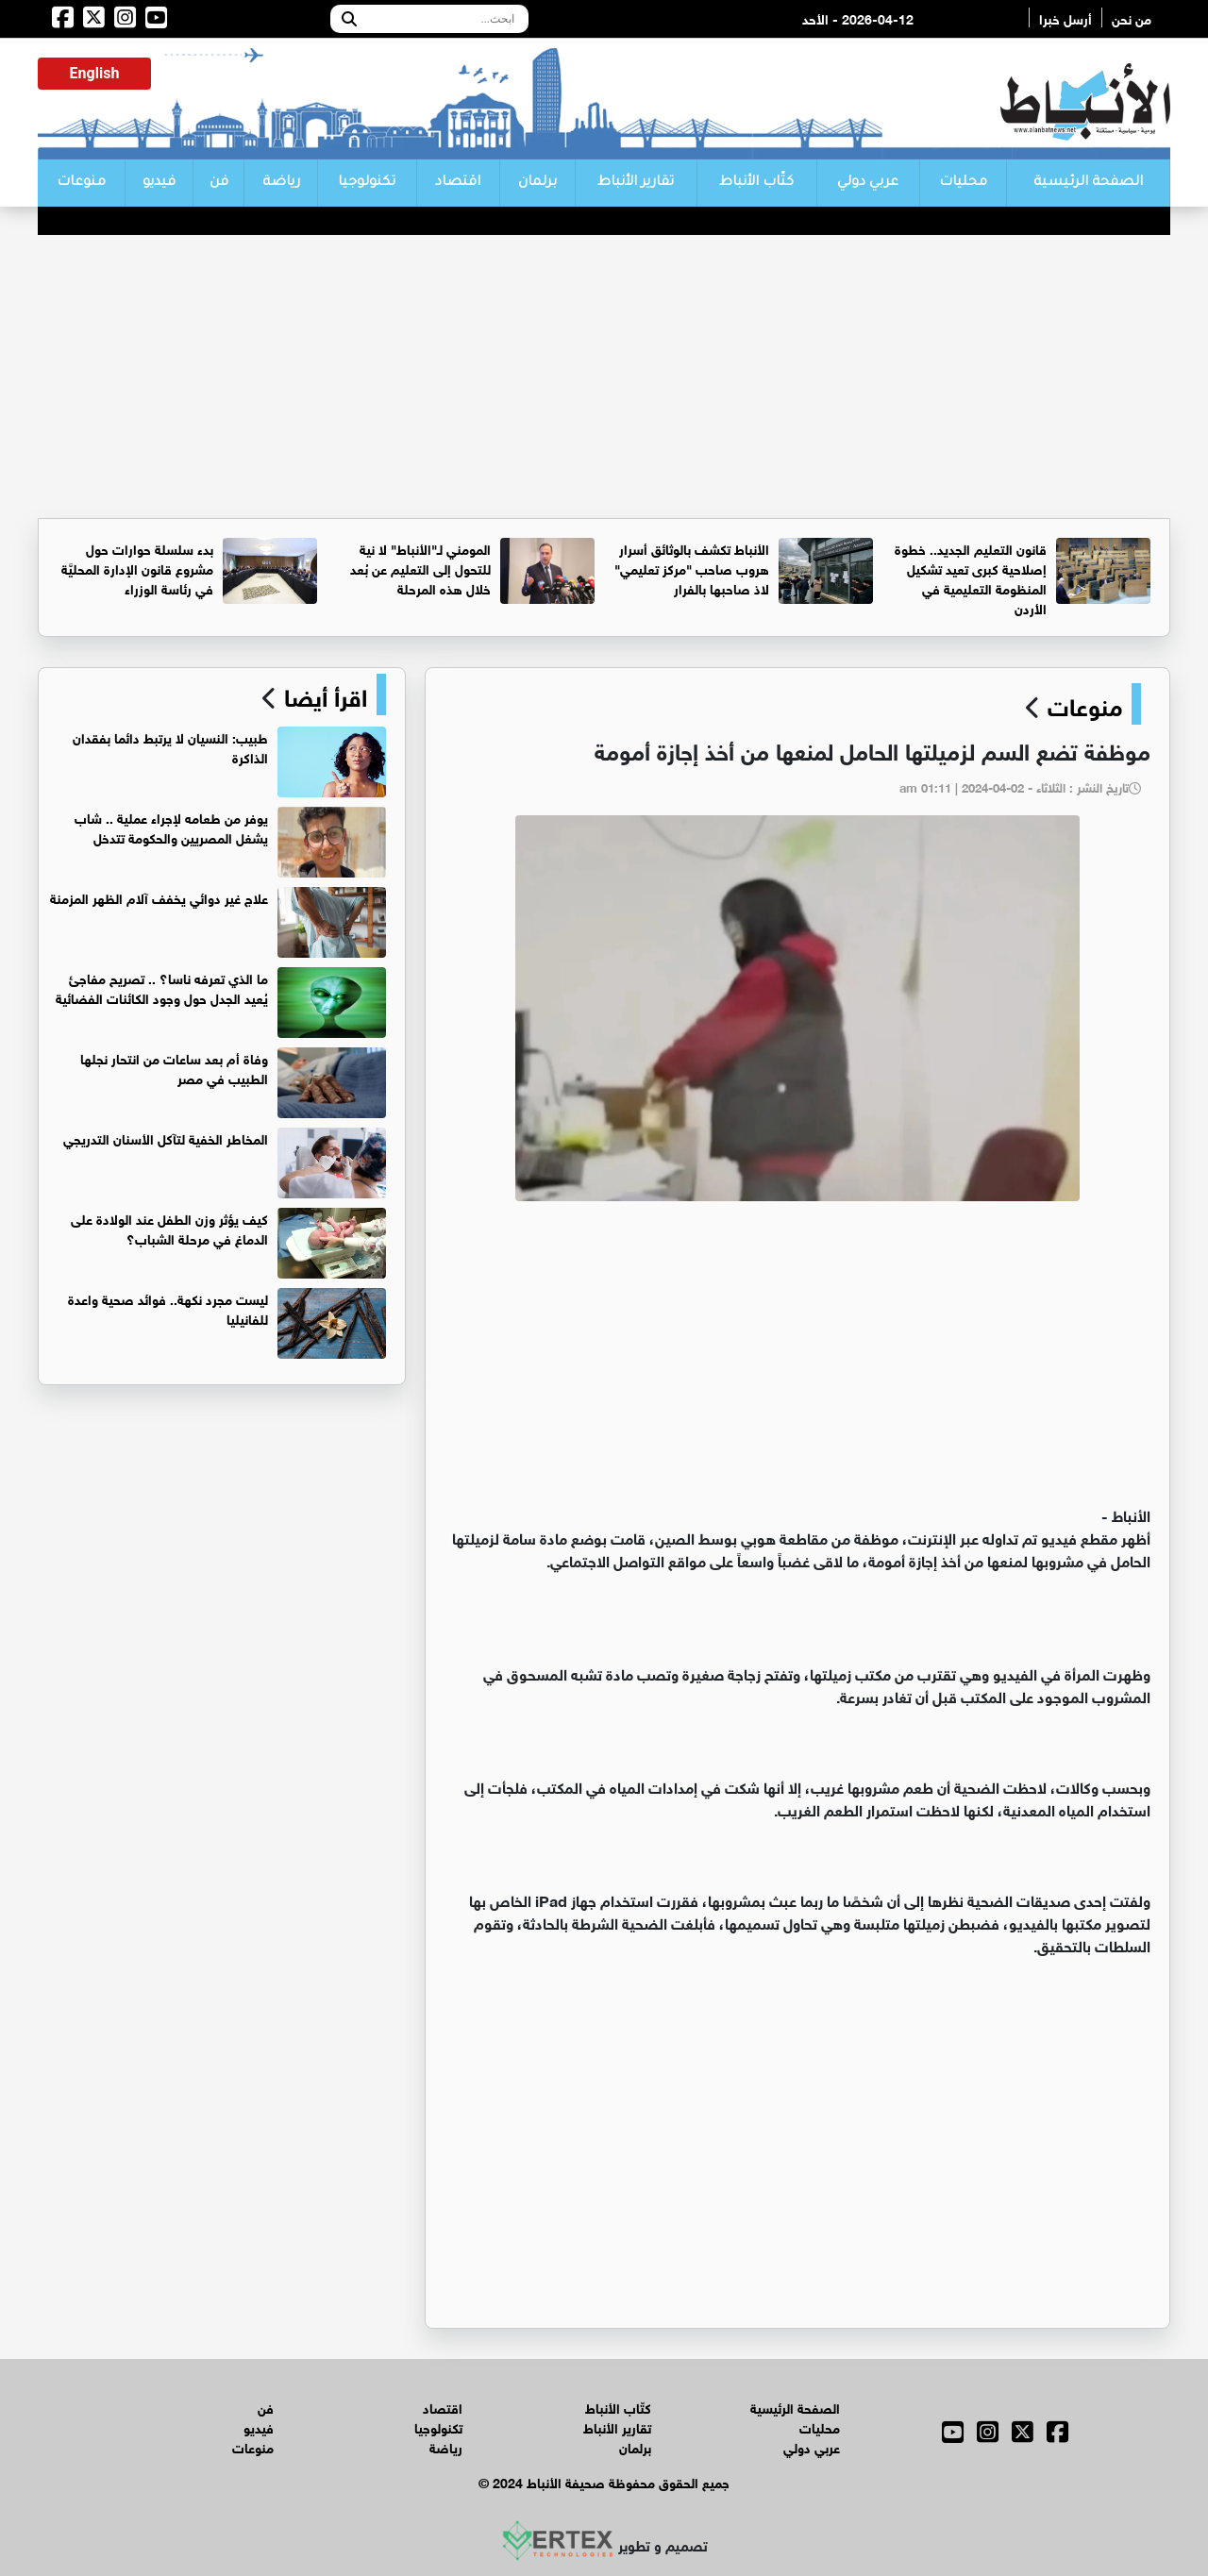 This screenshot has width=1208, height=2576. What do you see at coordinates (971, 577) in the screenshot?
I see `قانون التعليم الجديد.. خطوة إصلاحية كبرى تعيد تشكيل المنظومة التعليمية في الأردن` at bounding box center [971, 577].